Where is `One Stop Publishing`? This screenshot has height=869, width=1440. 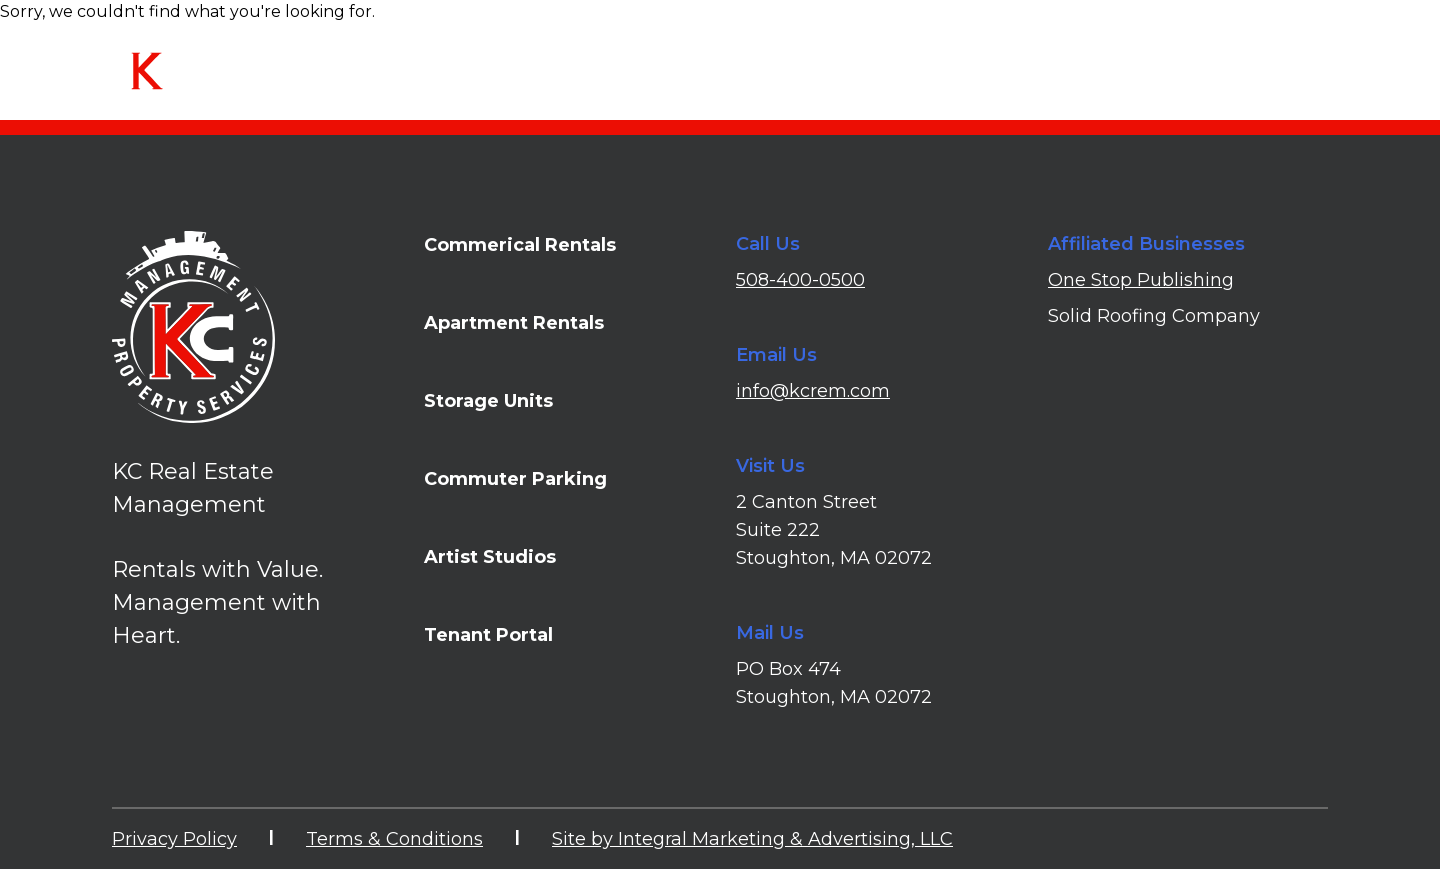 One Stop Publishing is located at coordinates (1141, 280).